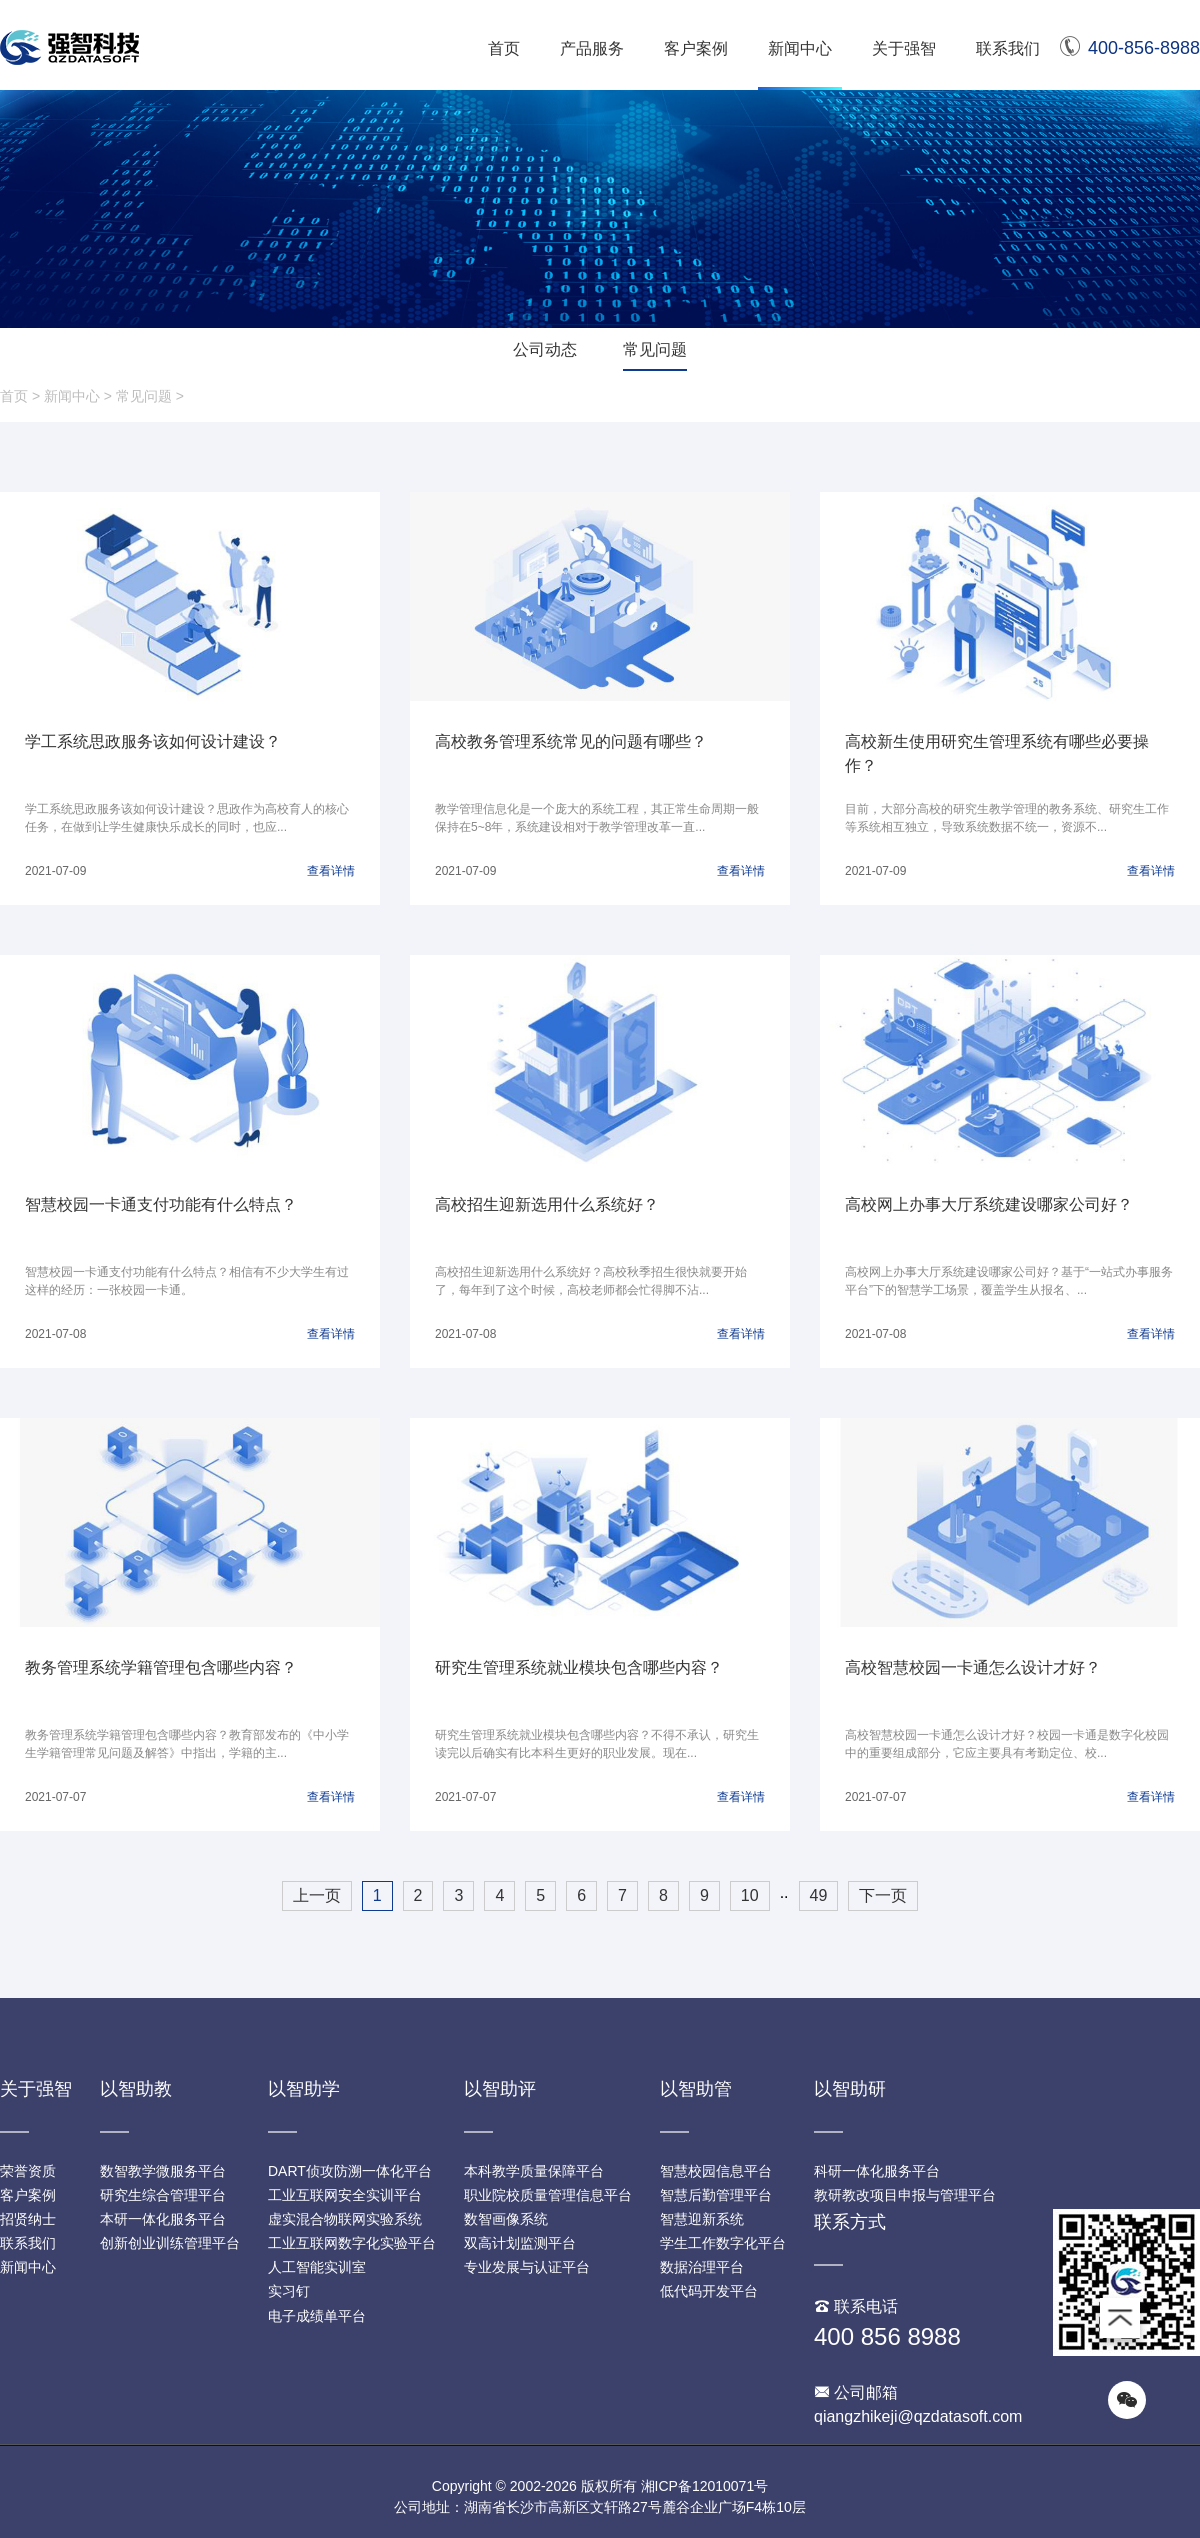 This screenshot has width=1200, height=2538. What do you see at coordinates (28, 2171) in the screenshot?
I see `荣誉资质` at bounding box center [28, 2171].